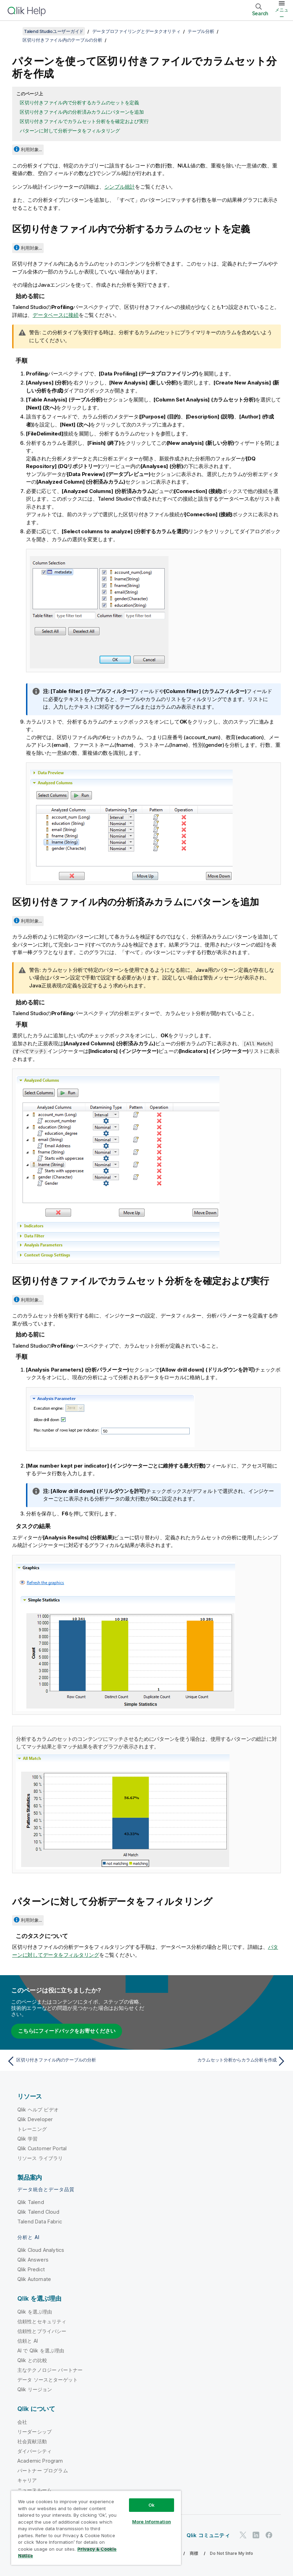 The width and height of the screenshot is (293, 2576). Describe the element at coordinates (79, 102) in the screenshot. I see `区切り付きファイル内で分析するカラムのセットを定義` at that location.